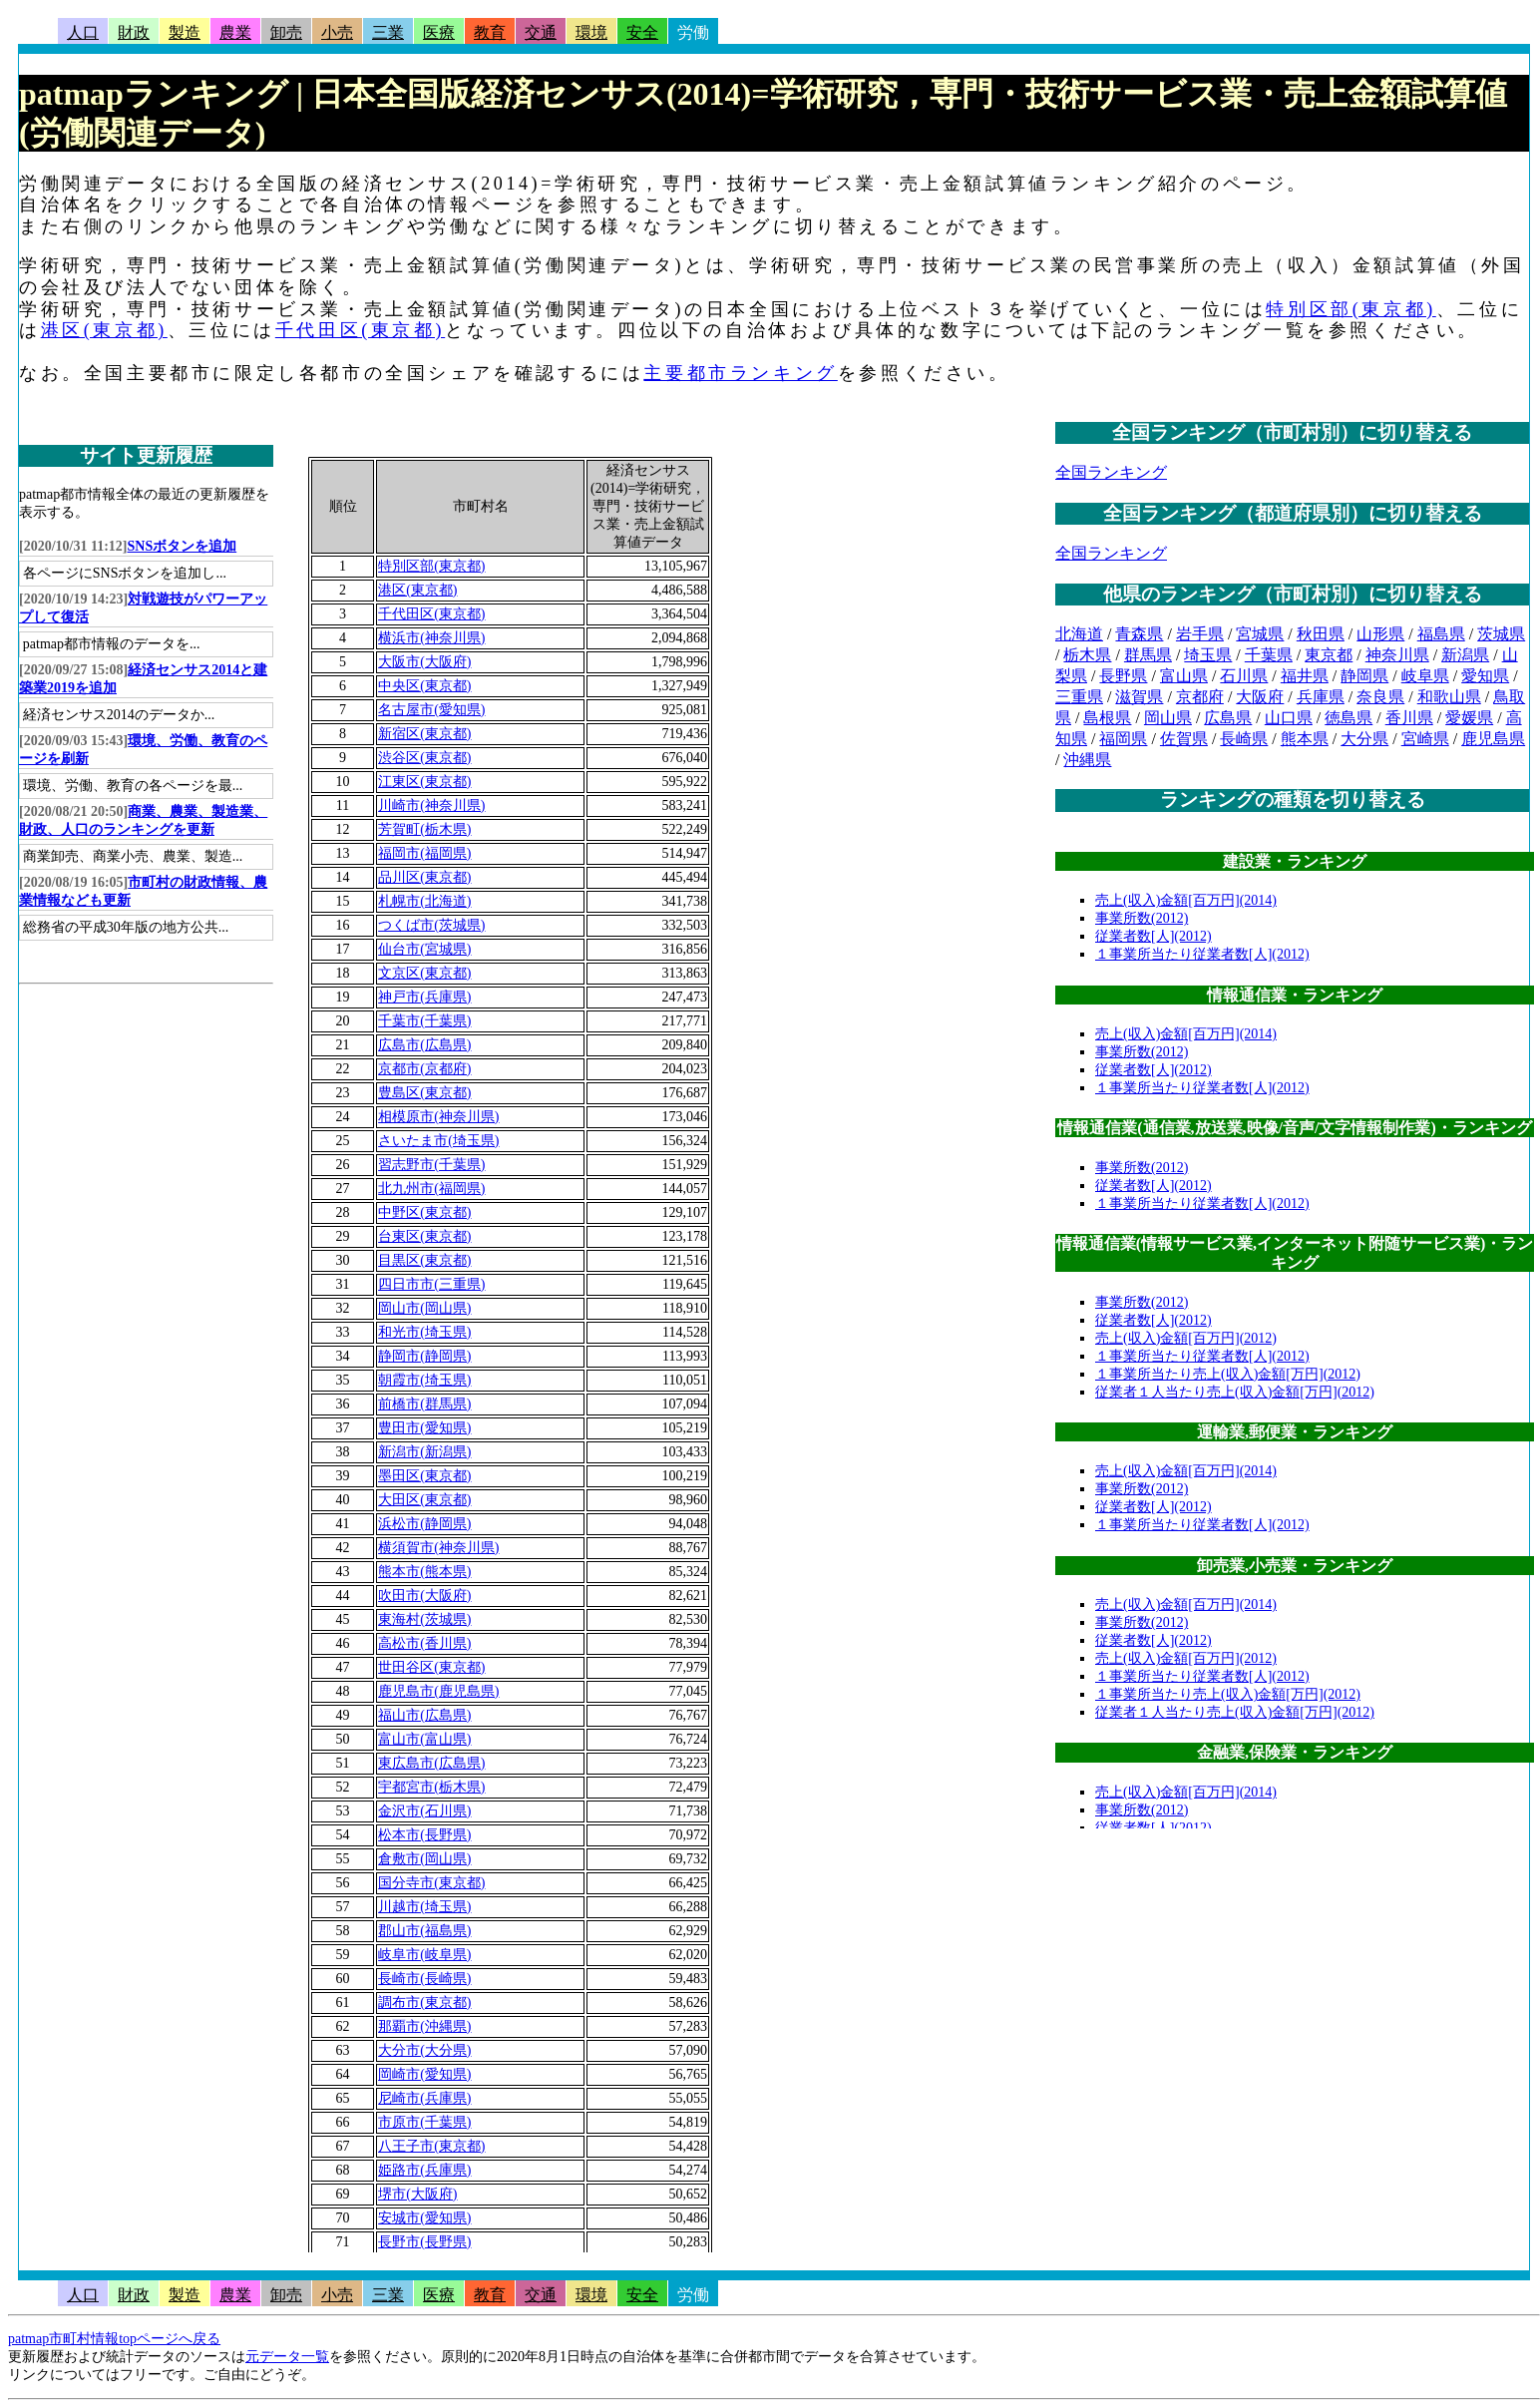  I want to click on 山口県, so click(1289, 717).